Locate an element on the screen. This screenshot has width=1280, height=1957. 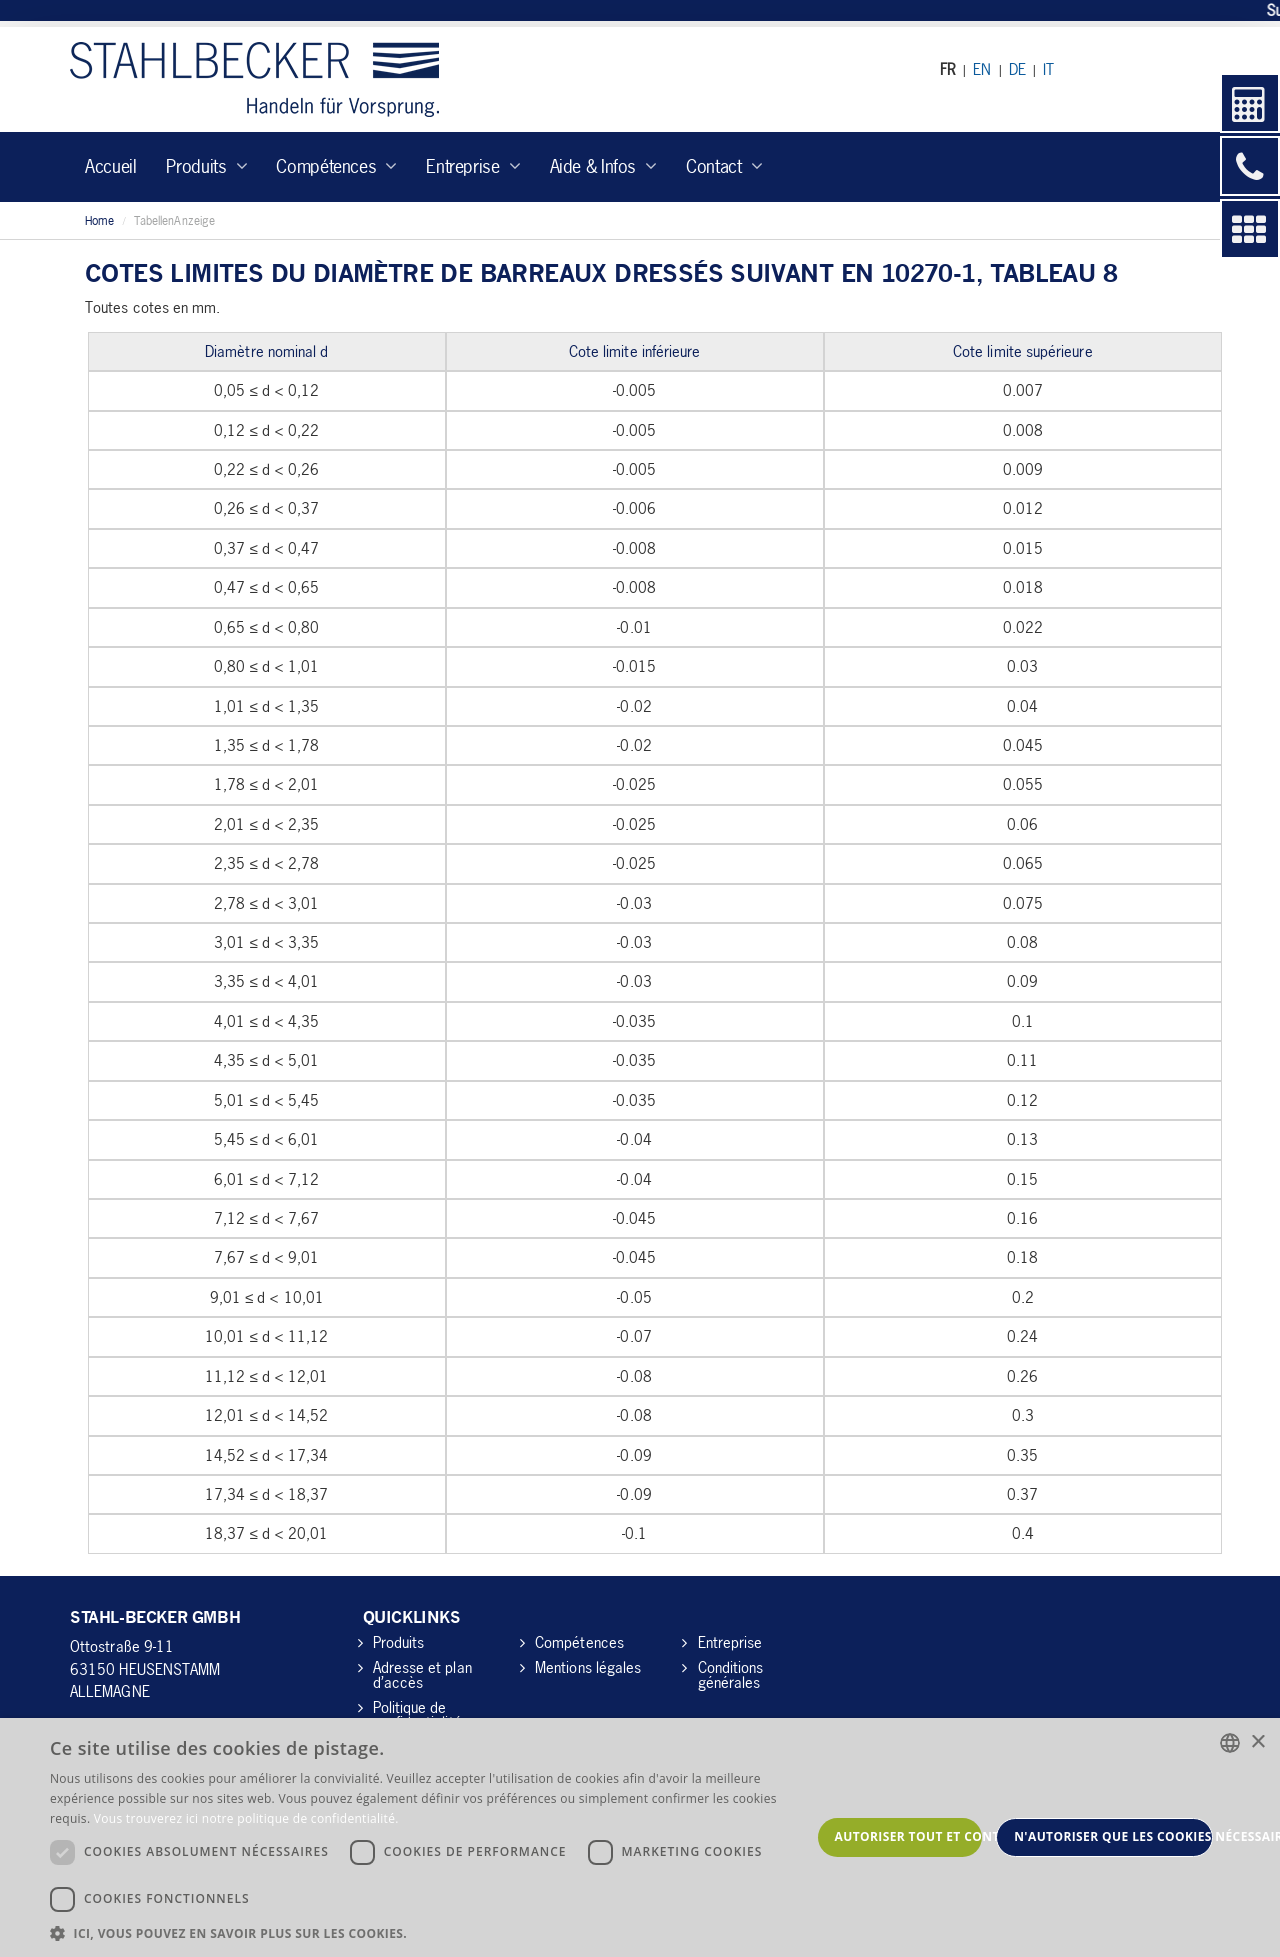
EN is located at coordinates (982, 69).